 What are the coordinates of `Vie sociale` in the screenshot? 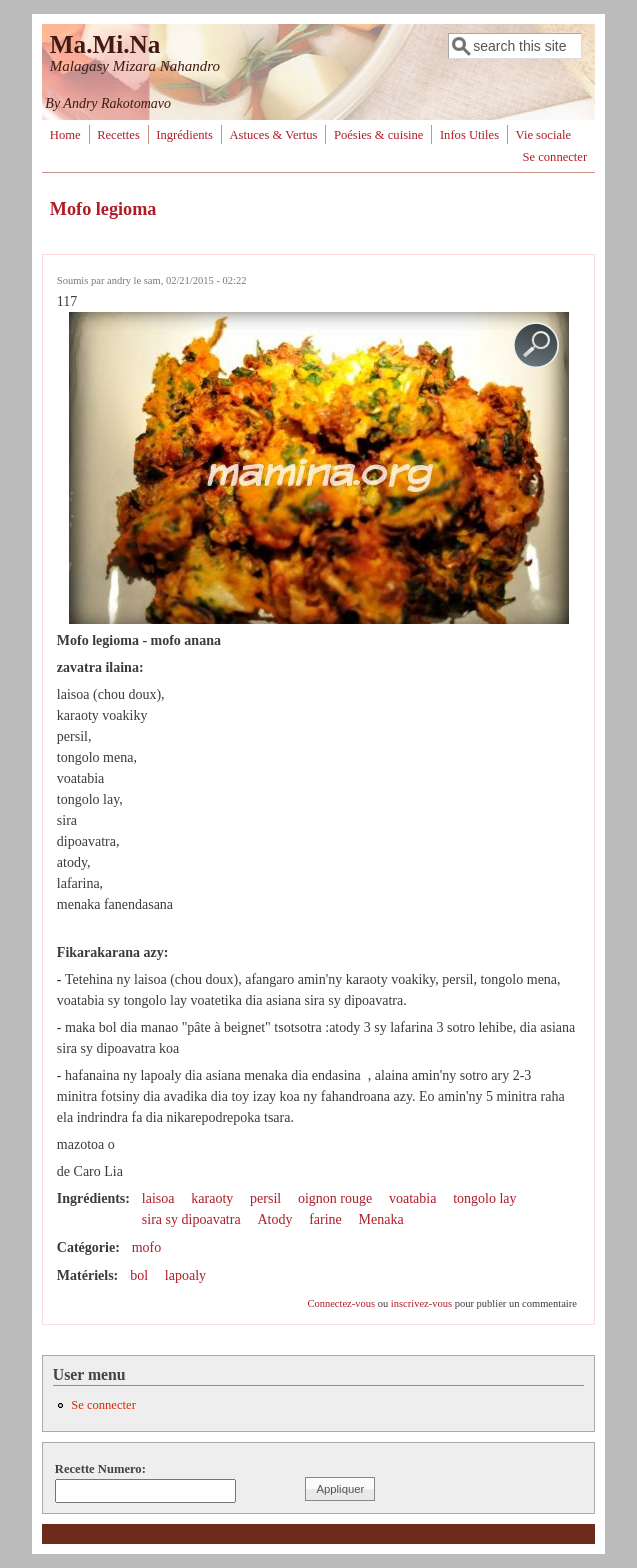 It's located at (544, 135).